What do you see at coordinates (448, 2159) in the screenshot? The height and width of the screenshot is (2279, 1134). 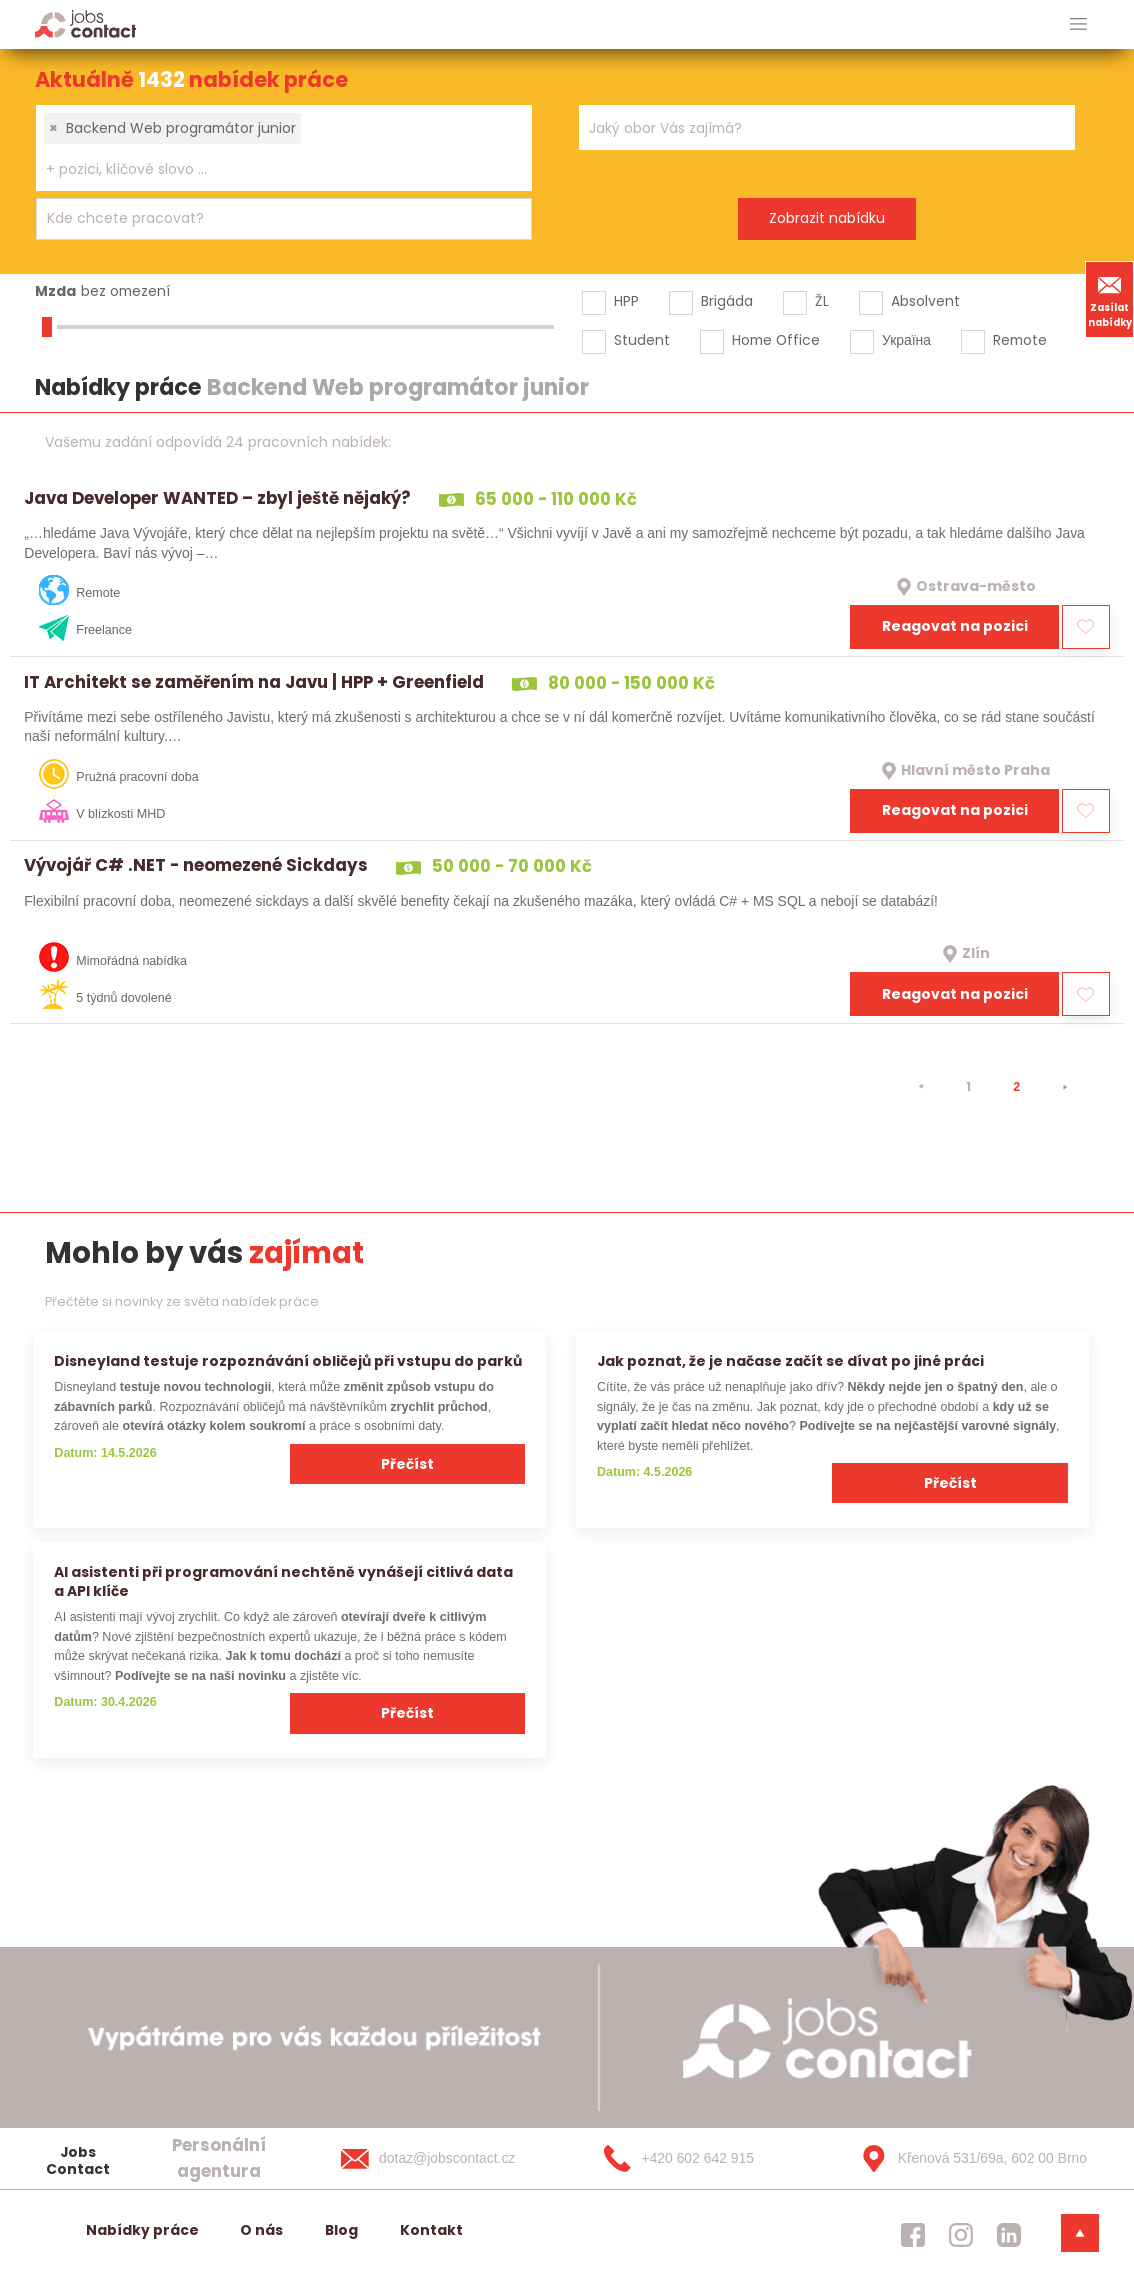 I see `[dotaz@jobscontact.cz]` at bounding box center [448, 2159].